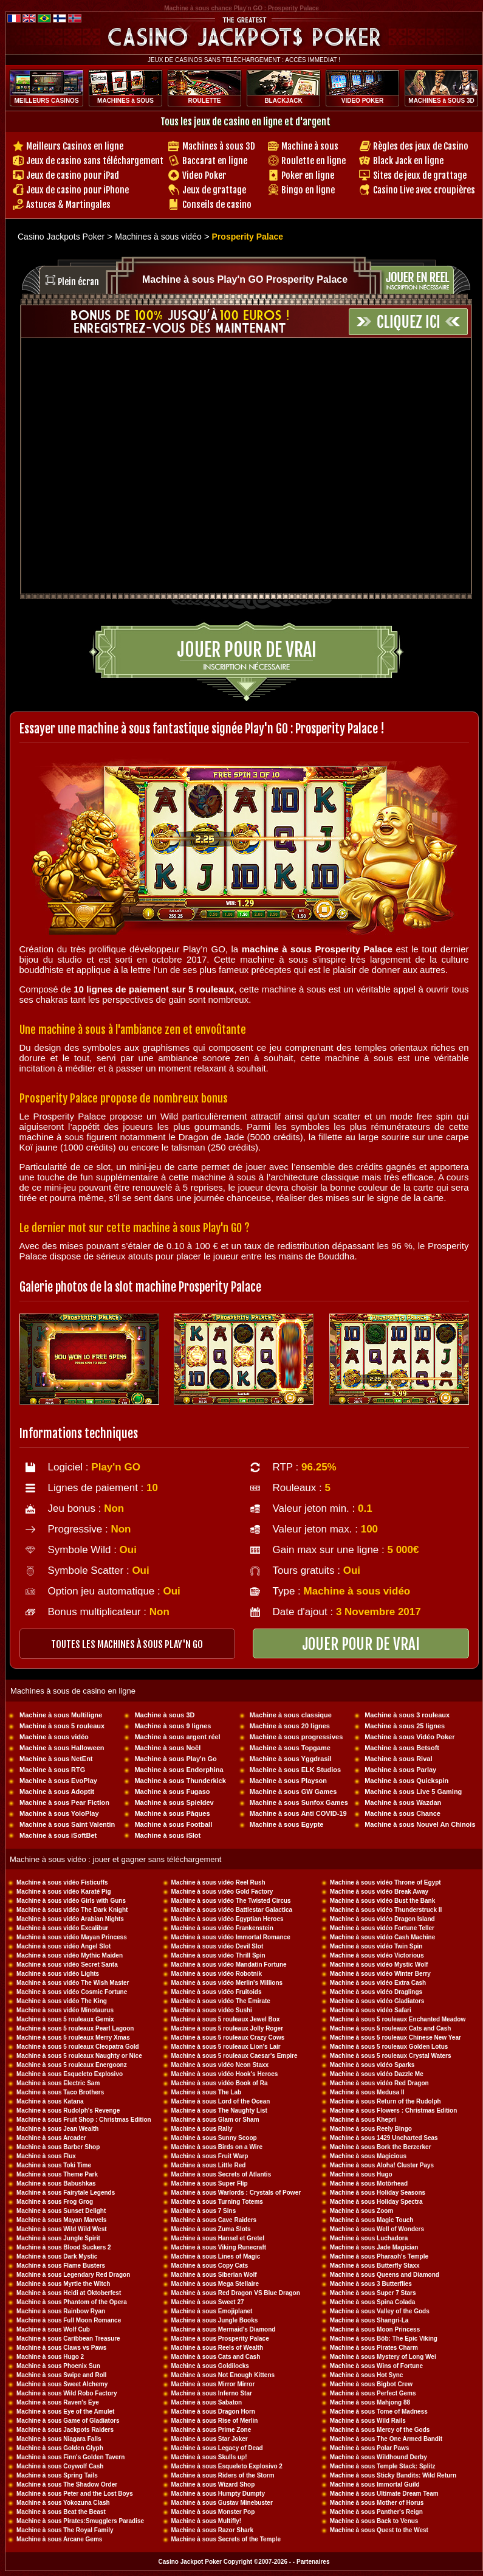 The width and height of the screenshot is (483, 2576). Describe the element at coordinates (383, 2356) in the screenshot. I see `Machine à sous Mystery of Long Wei` at that location.